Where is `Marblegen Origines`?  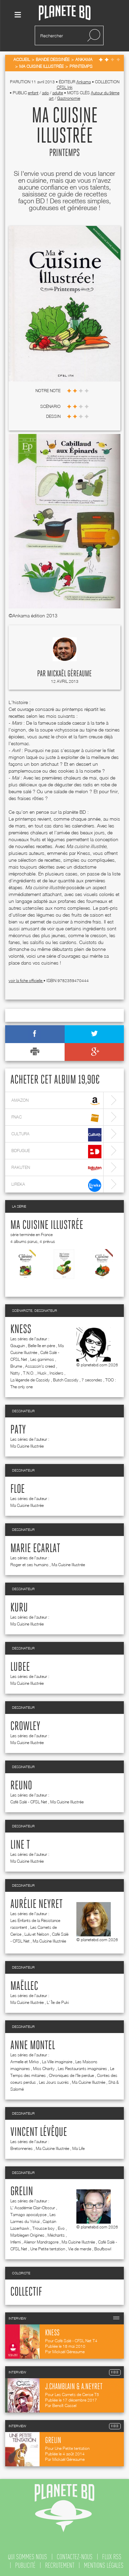
Marblegen Origines is located at coordinates (27, 2235).